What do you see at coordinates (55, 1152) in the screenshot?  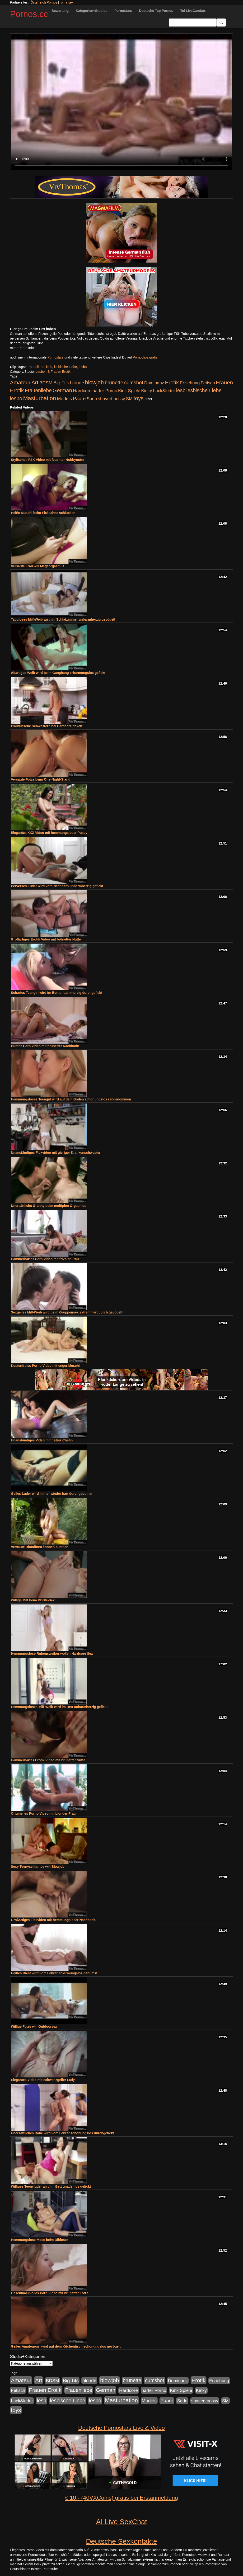 I see `Unanständiges Fickvideo mit gieriger Krankenschwester` at bounding box center [55, 1152].